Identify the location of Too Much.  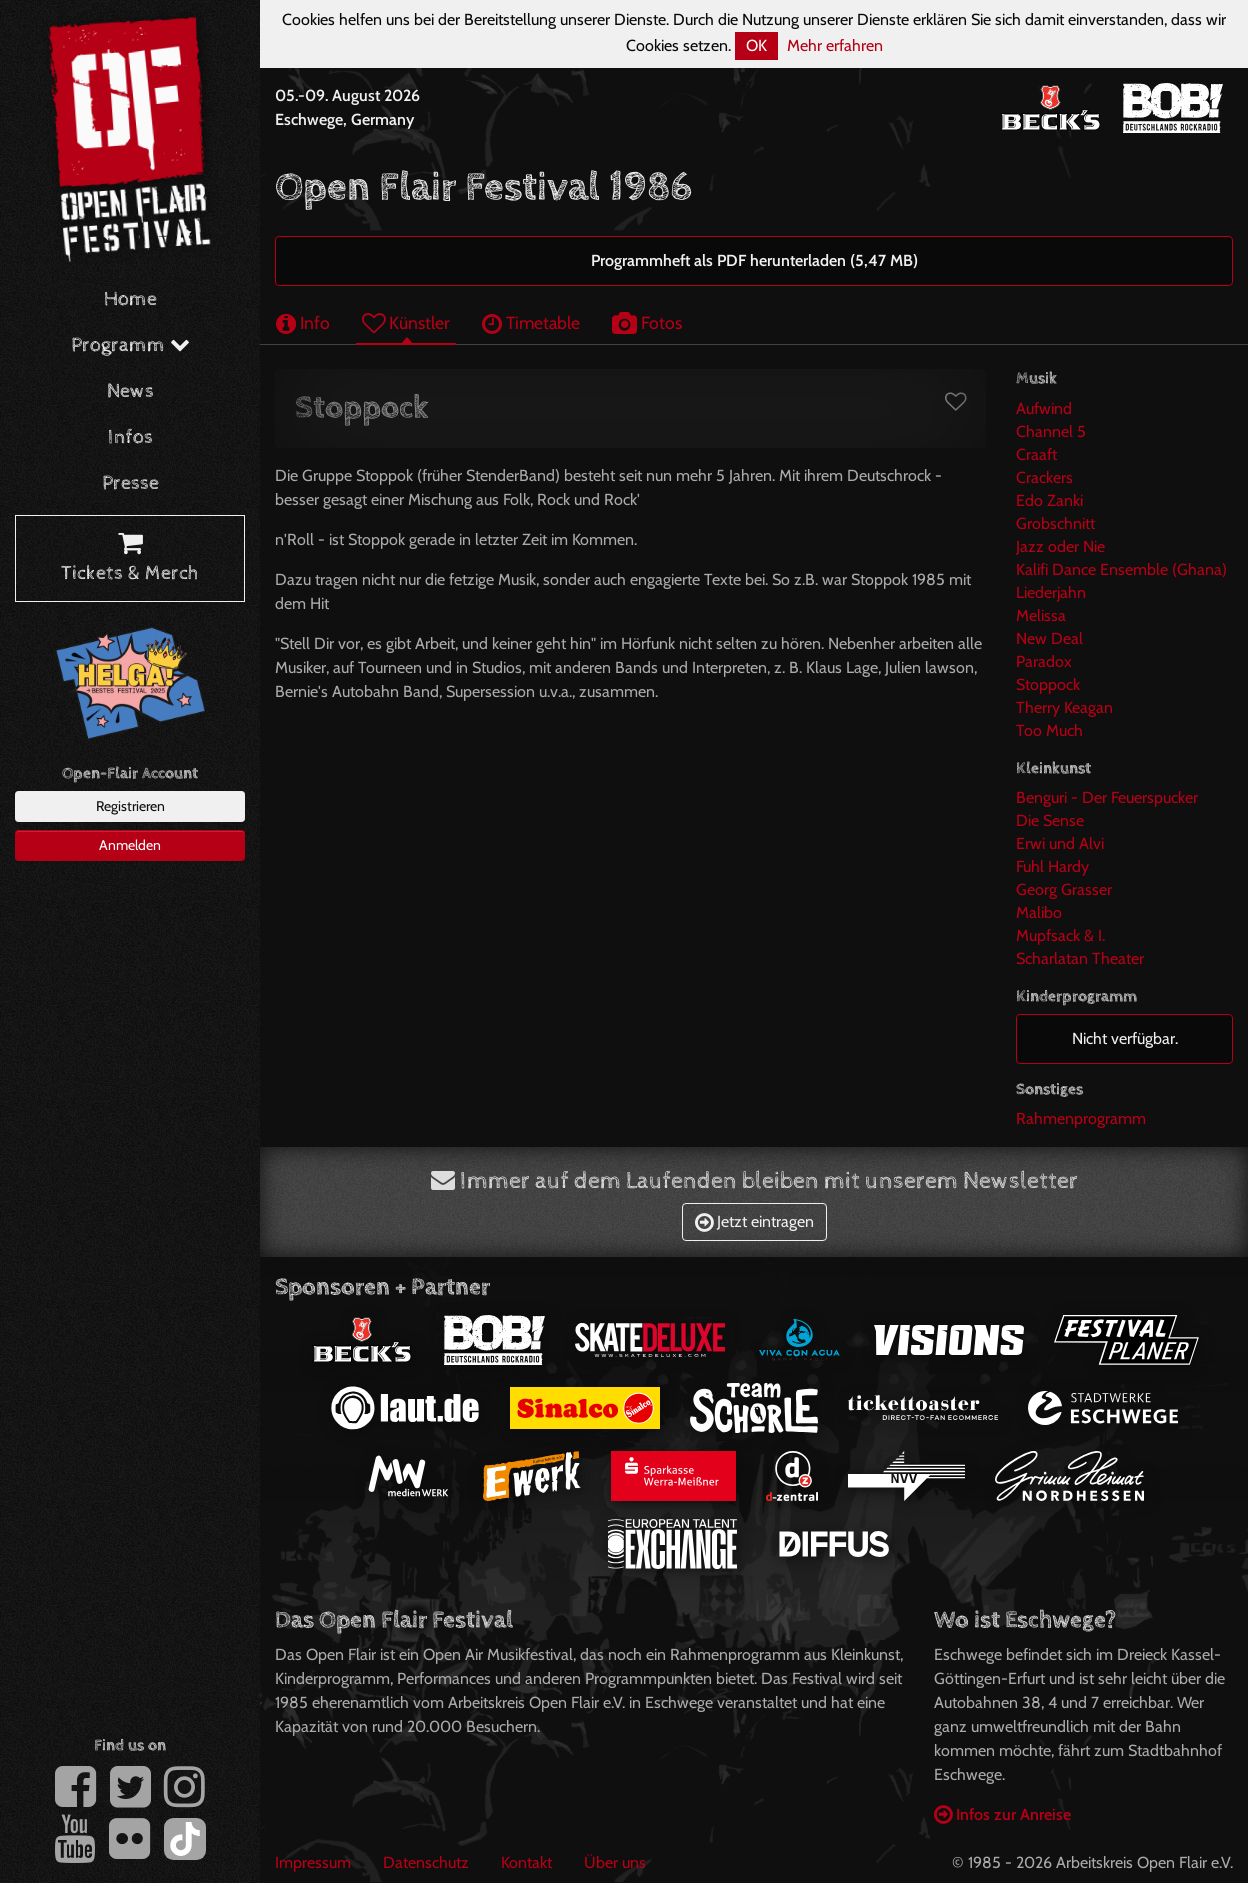
(1049, 730).